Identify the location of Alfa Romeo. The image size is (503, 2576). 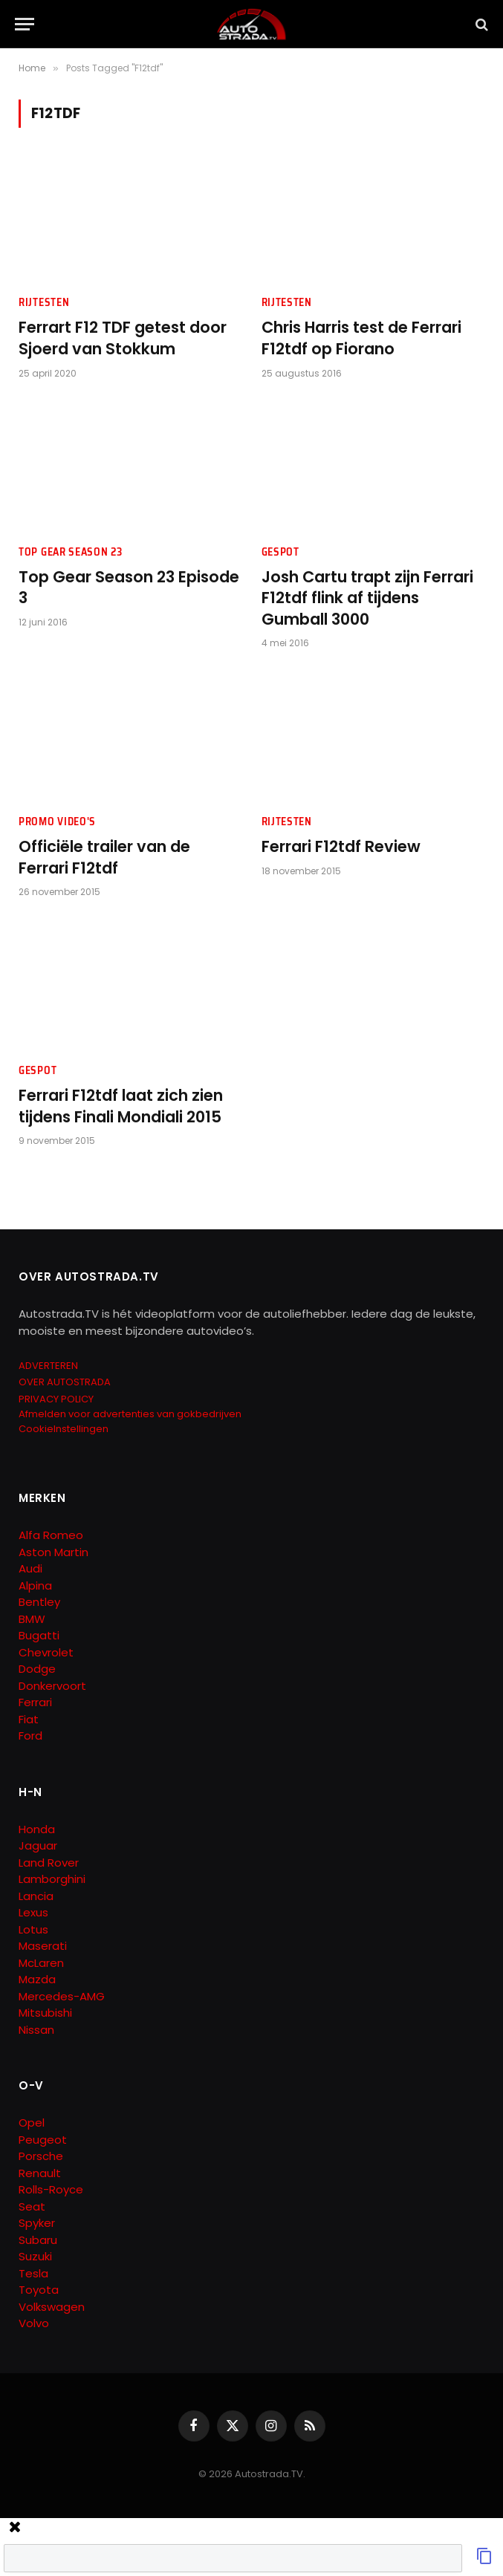
(52, 1535).